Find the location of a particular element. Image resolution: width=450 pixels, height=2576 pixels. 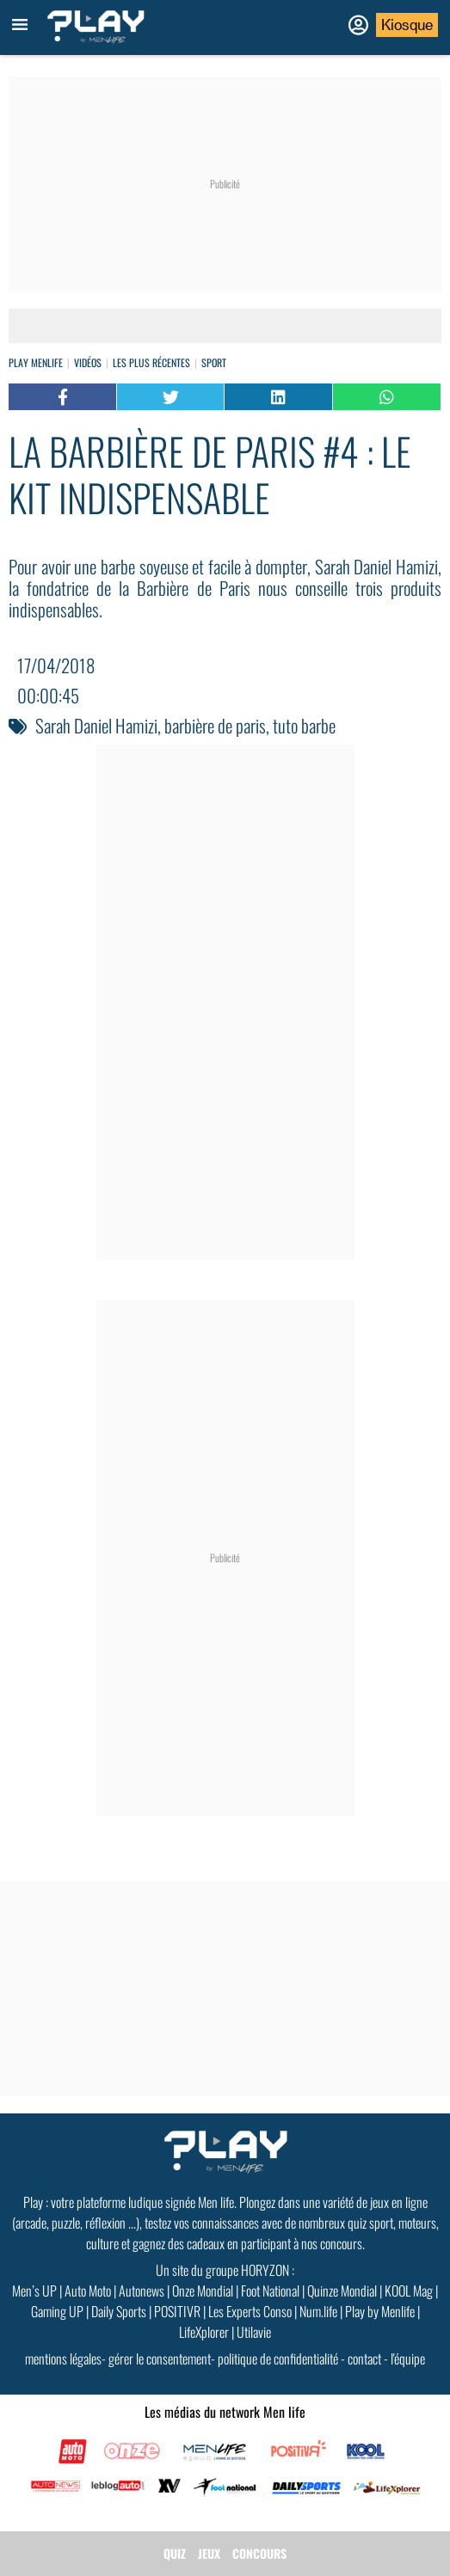

contact is located at coordinates (364, 2358).